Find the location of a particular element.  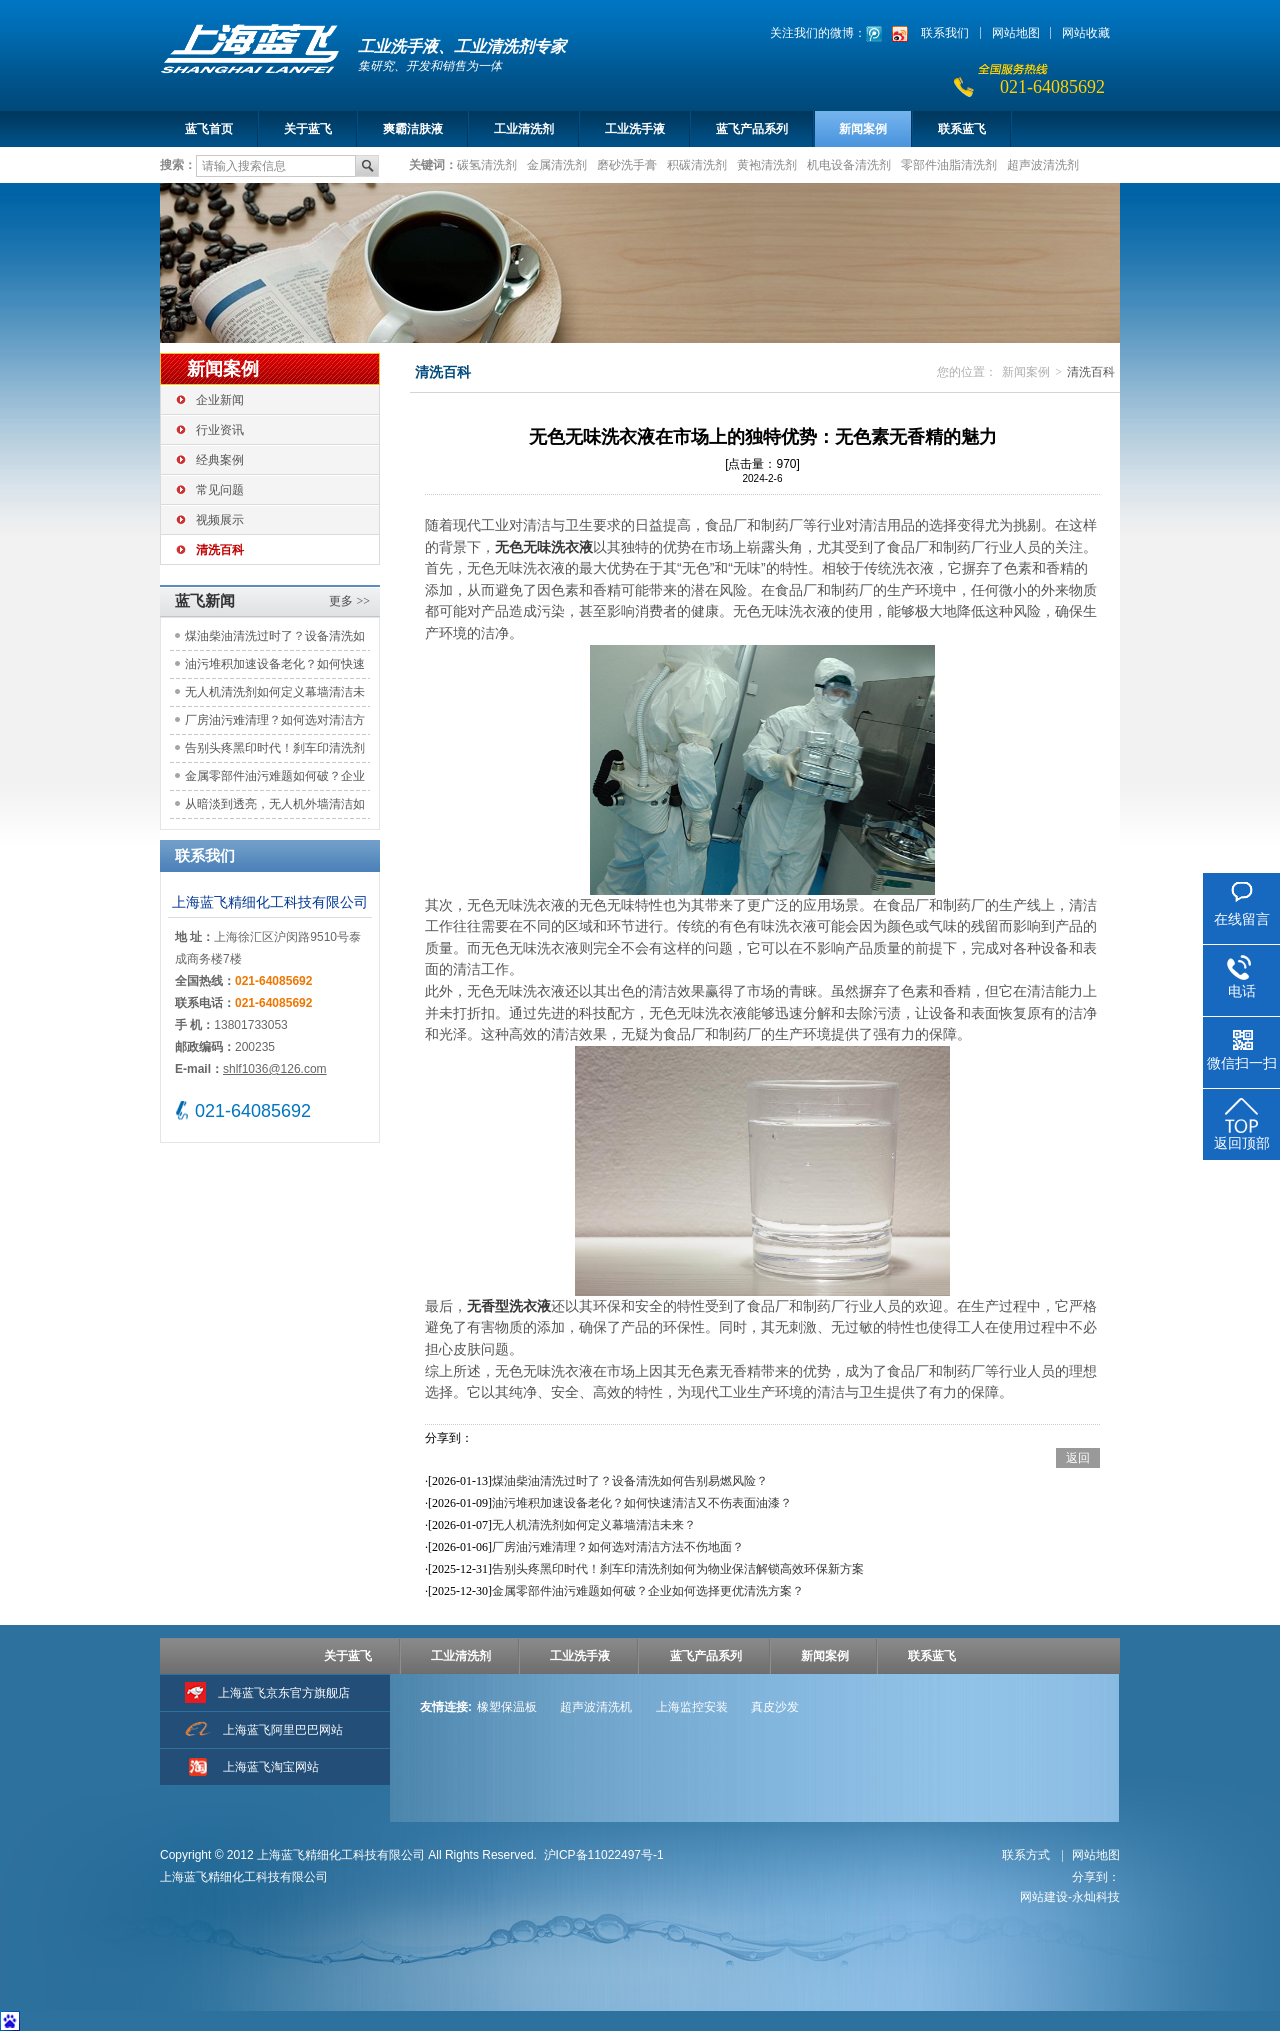

网站地图 is located at coordinates (1016, 33).